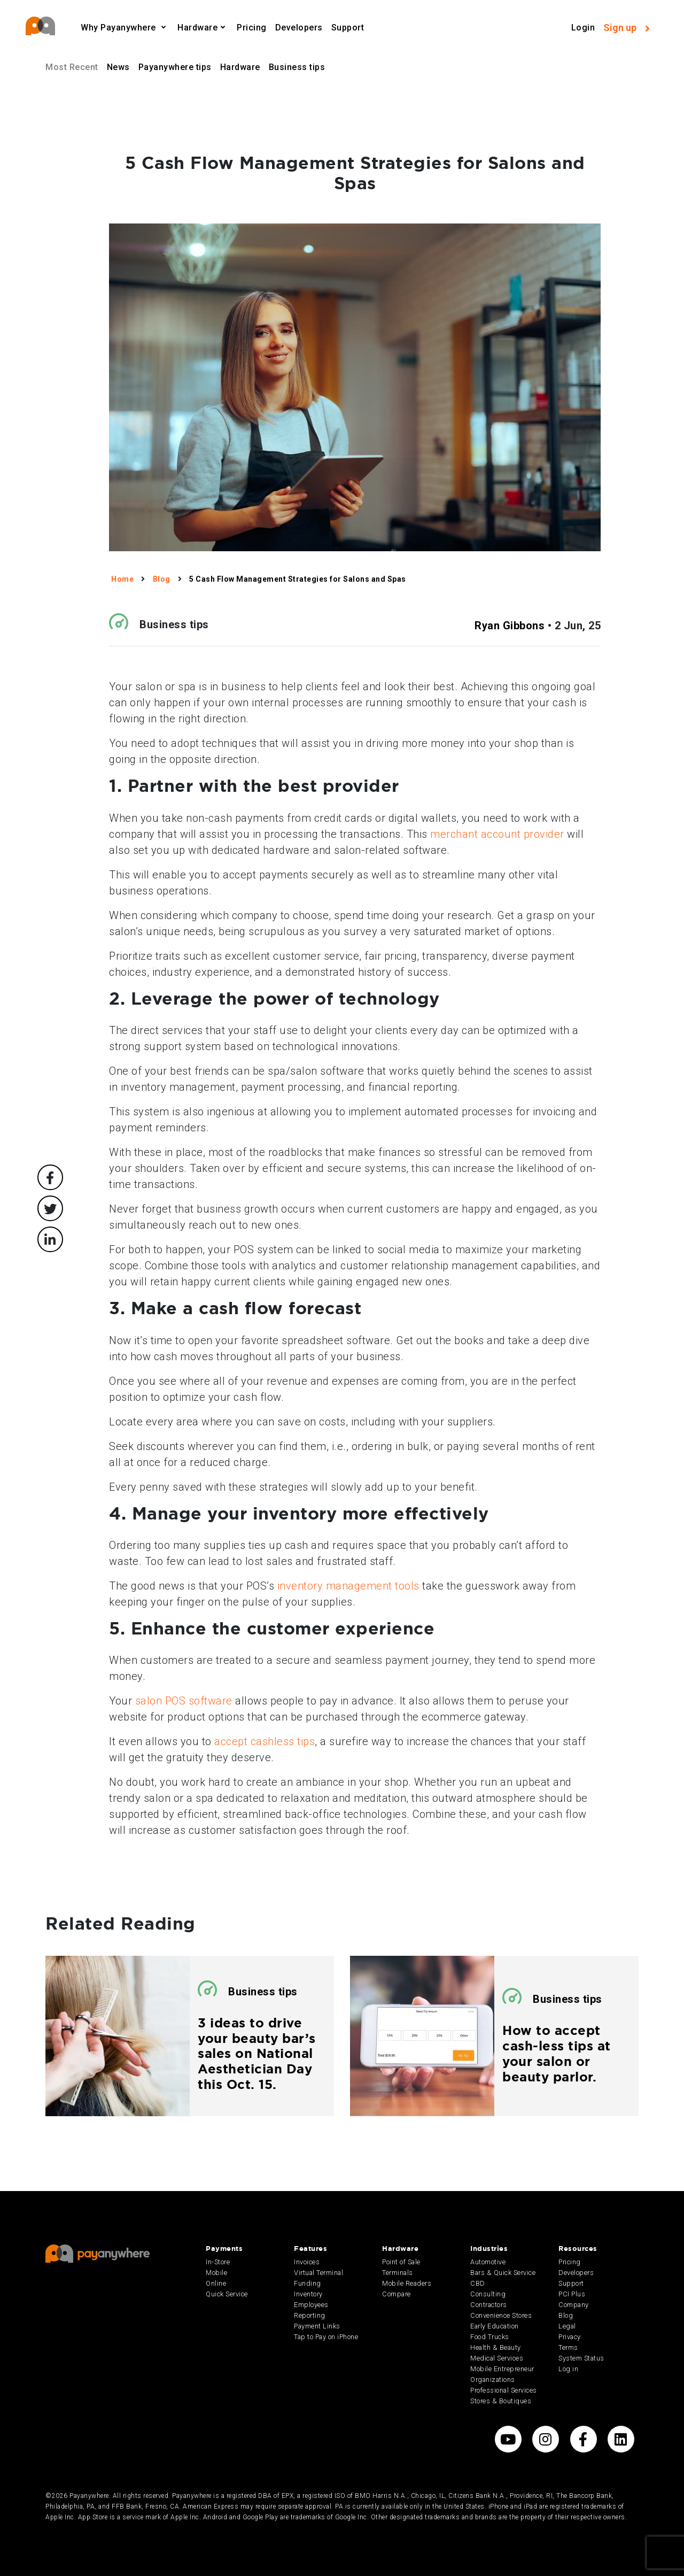 This screenshot has width=684, height=2576. I want to click on Developers, so click(299, 27).